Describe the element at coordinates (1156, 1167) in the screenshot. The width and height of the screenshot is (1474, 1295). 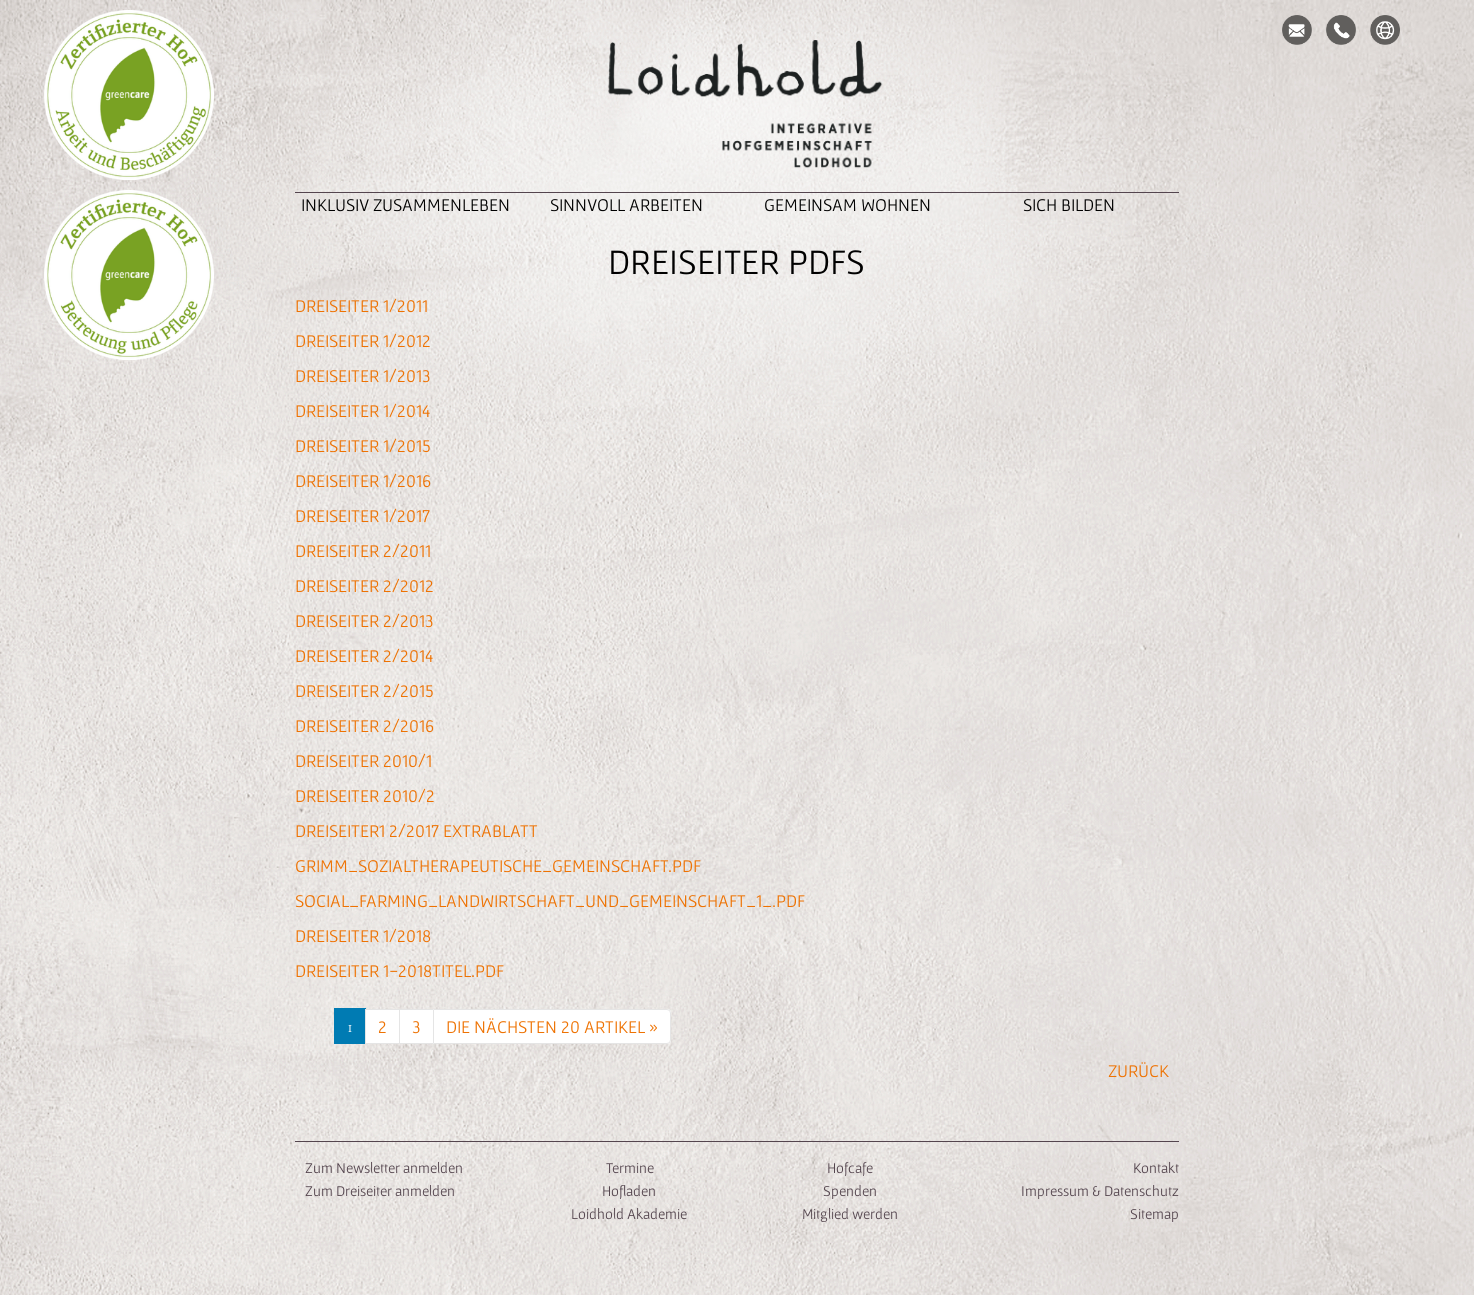
I see `Kontakt` at that location.